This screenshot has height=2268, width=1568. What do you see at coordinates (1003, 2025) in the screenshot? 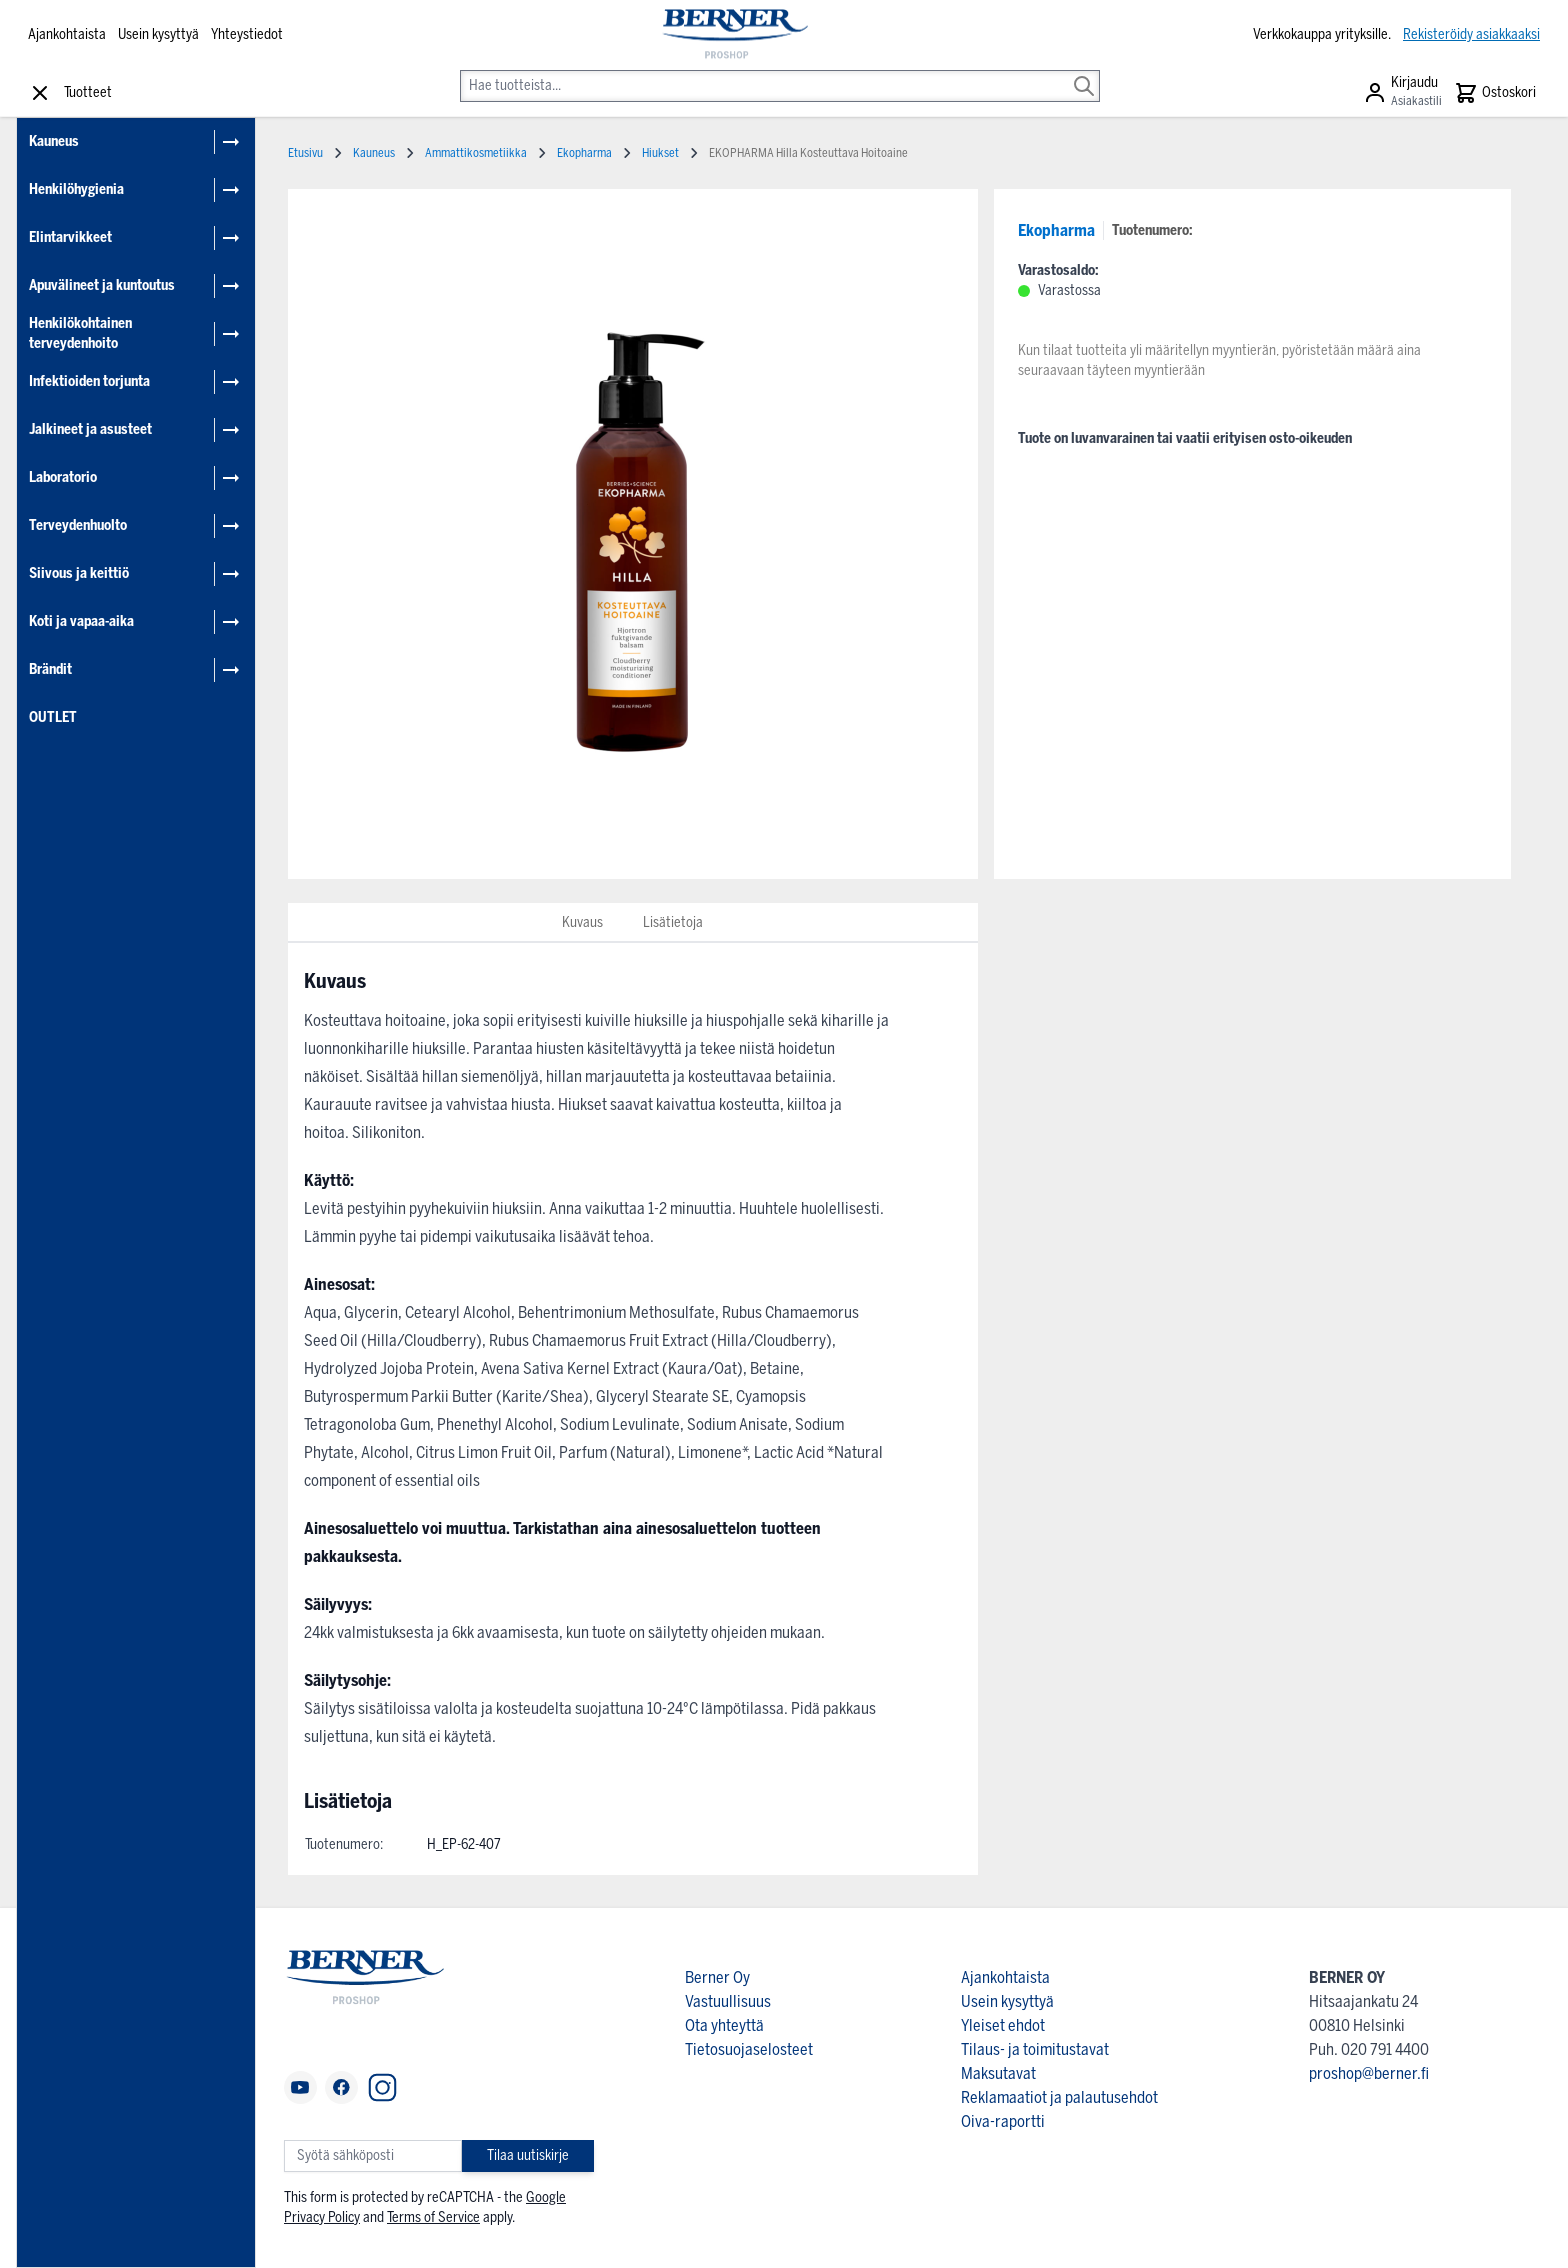
I see `Yleiset ehdot` at bounding box center [1003, 2025].